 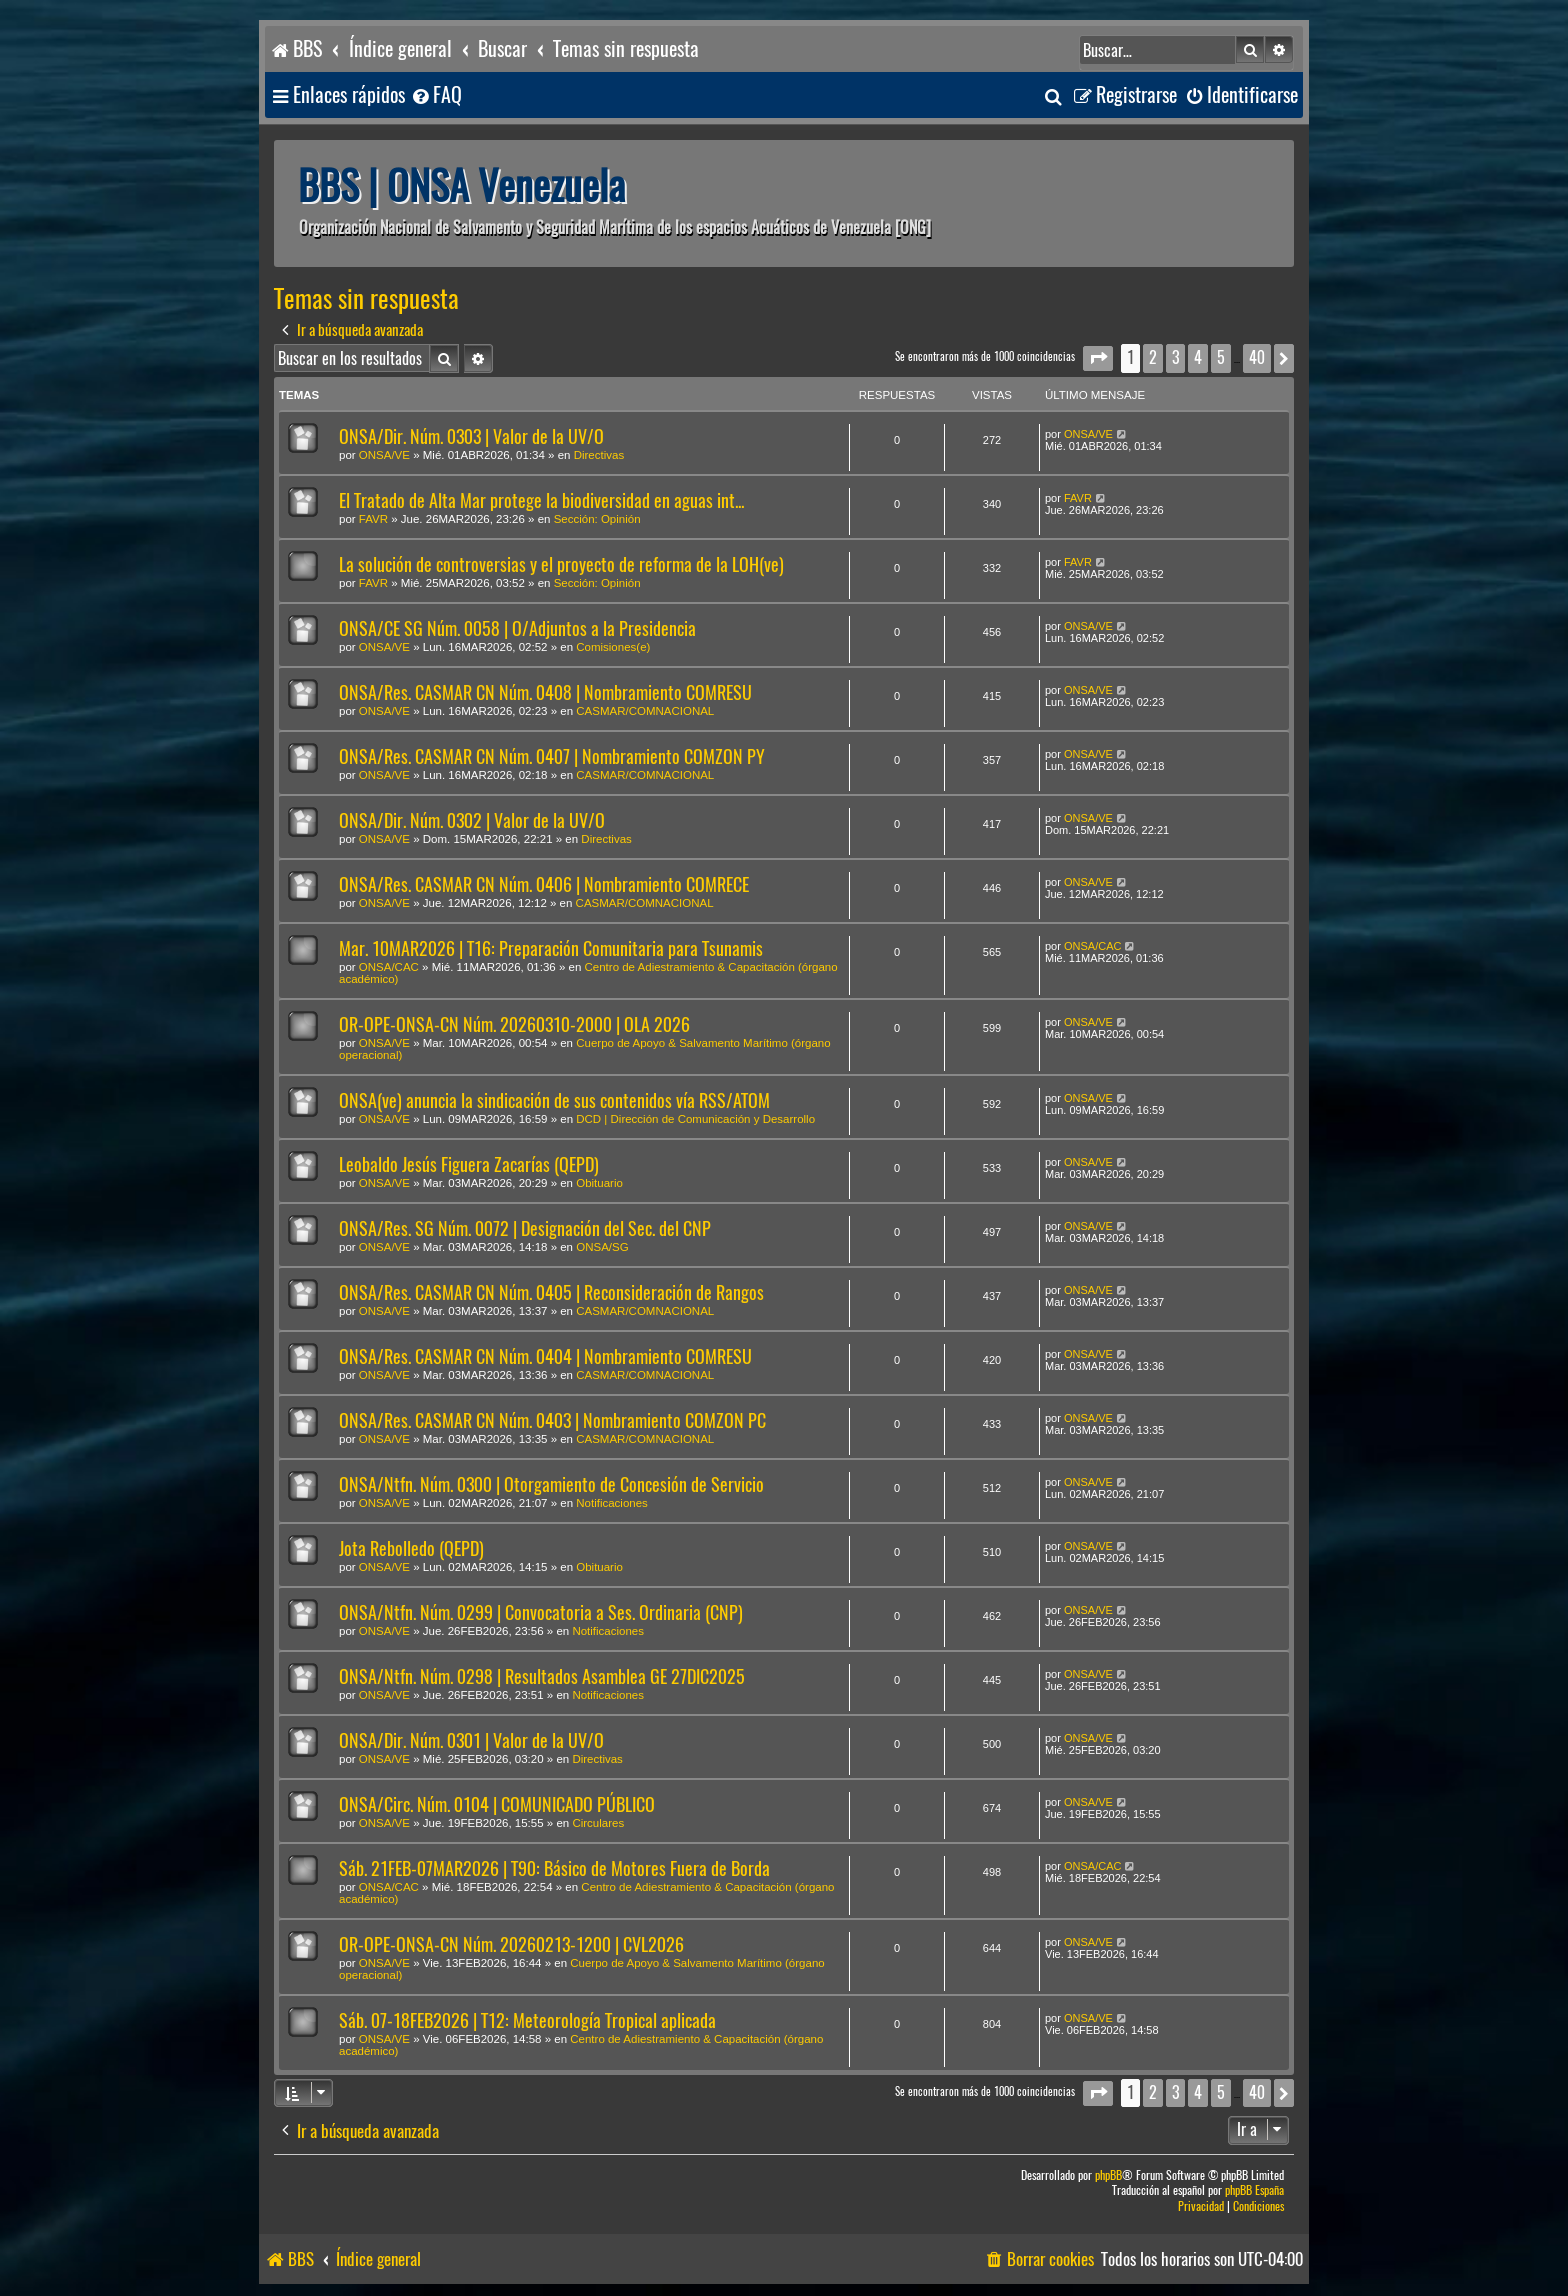 What do you see at coordinates (552, 1420) in the screenshot?
I see `ONSA/Res. CASMAR CN Núm. 0403 | Nombramiento COMZON PC` at bounding box center [552, 1420].